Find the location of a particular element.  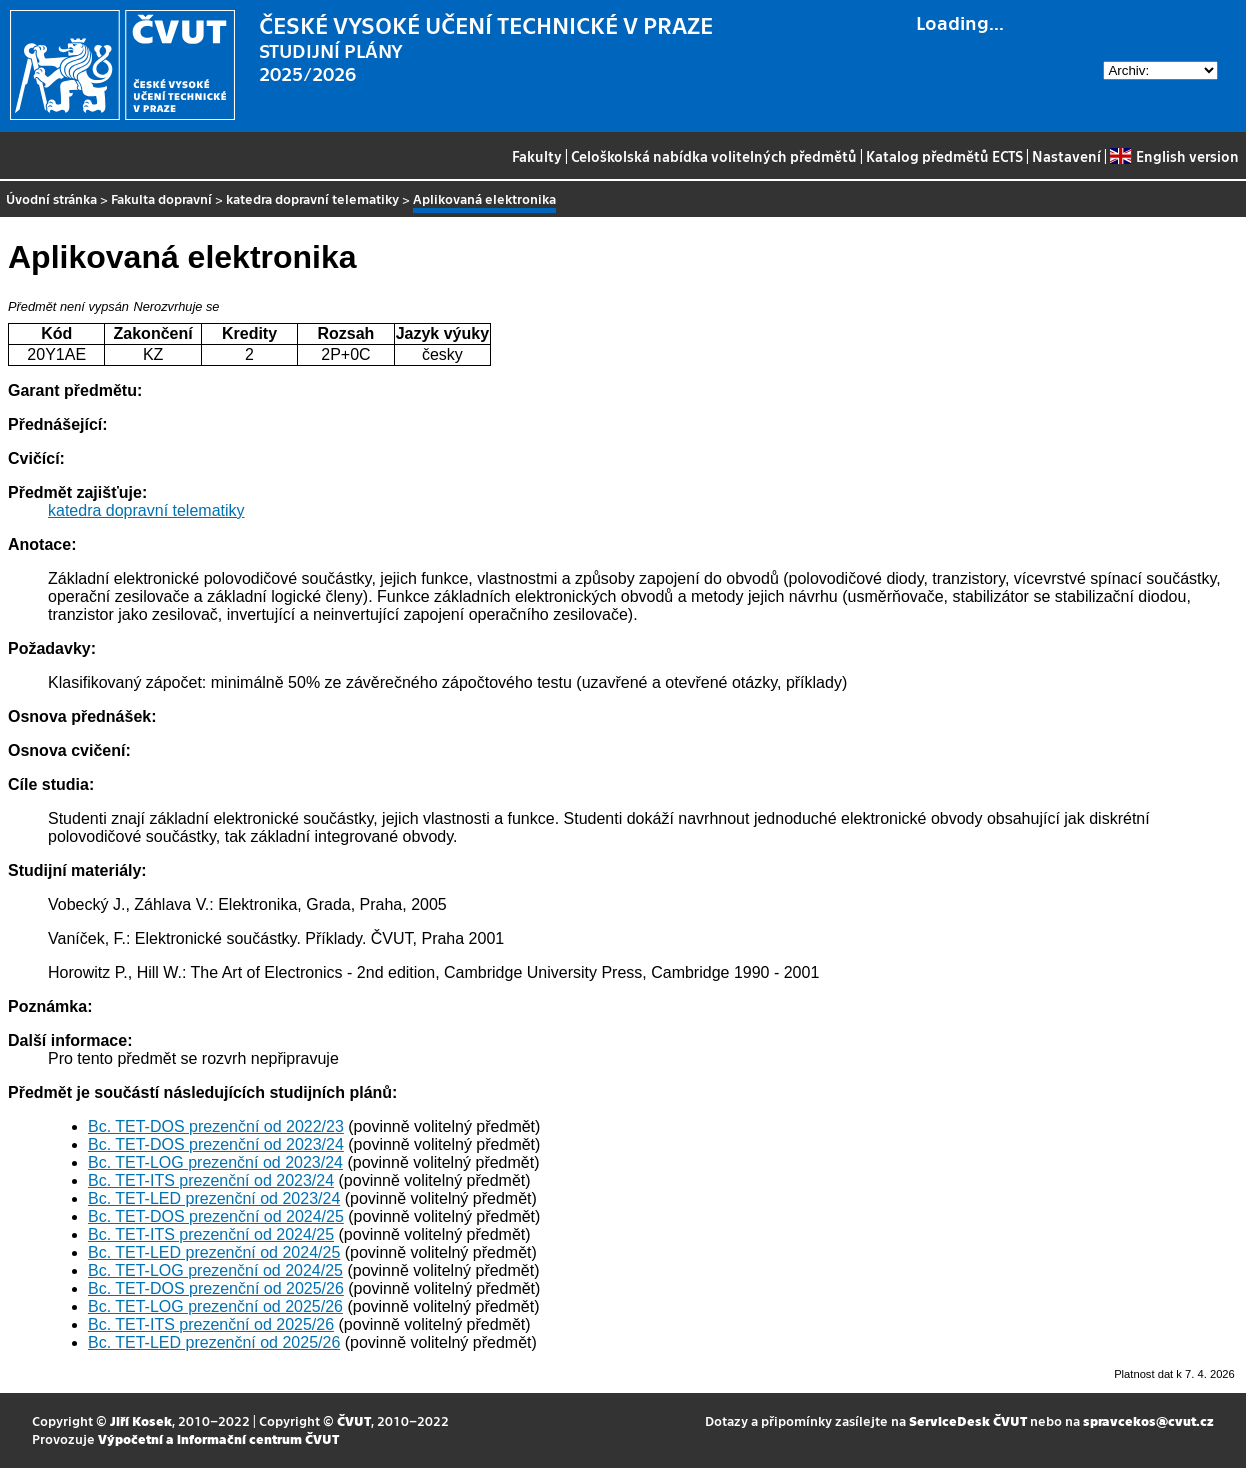

ČVUT is located at coordinates (354, 1420).